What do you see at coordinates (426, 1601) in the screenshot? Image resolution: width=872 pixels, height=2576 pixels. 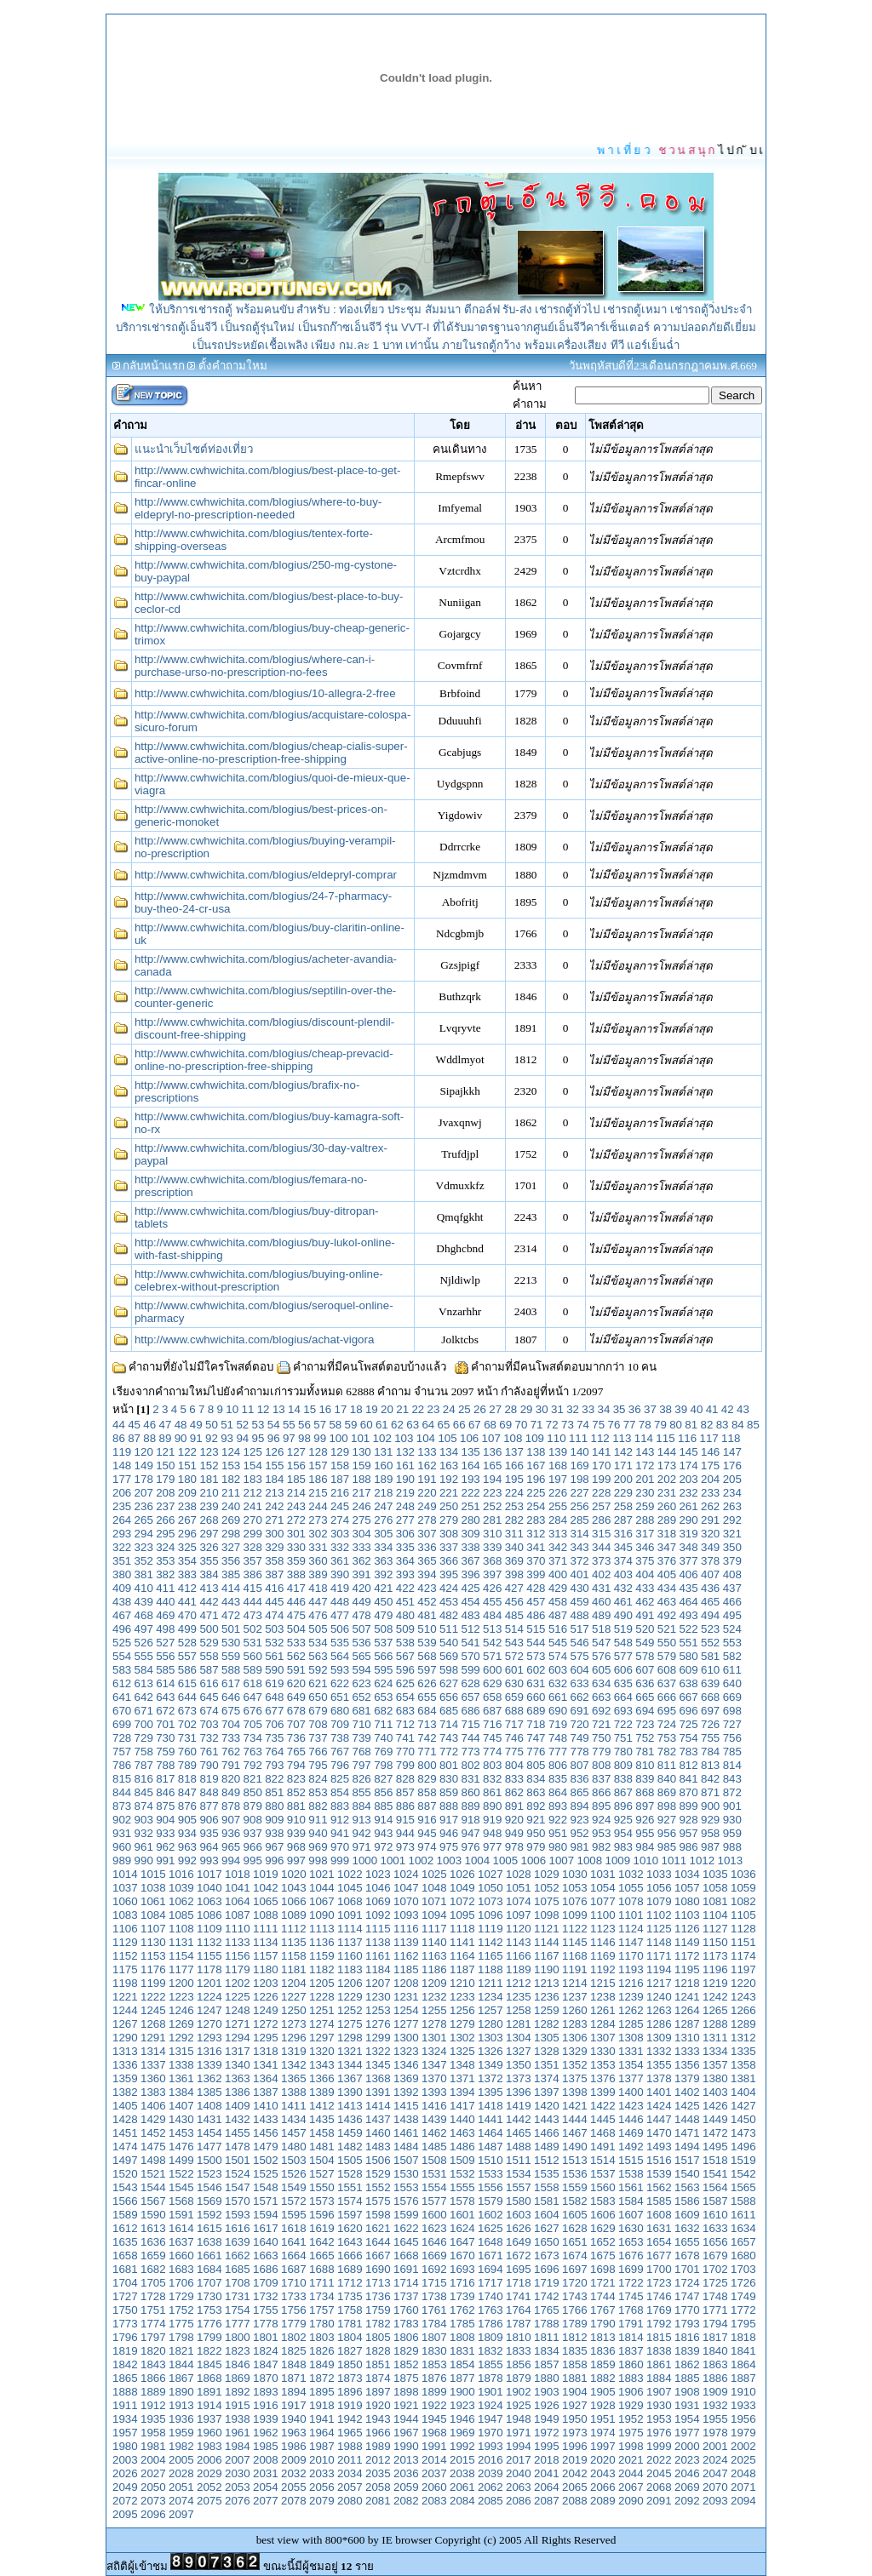 I see `452` at bounding box center [426, 1601].